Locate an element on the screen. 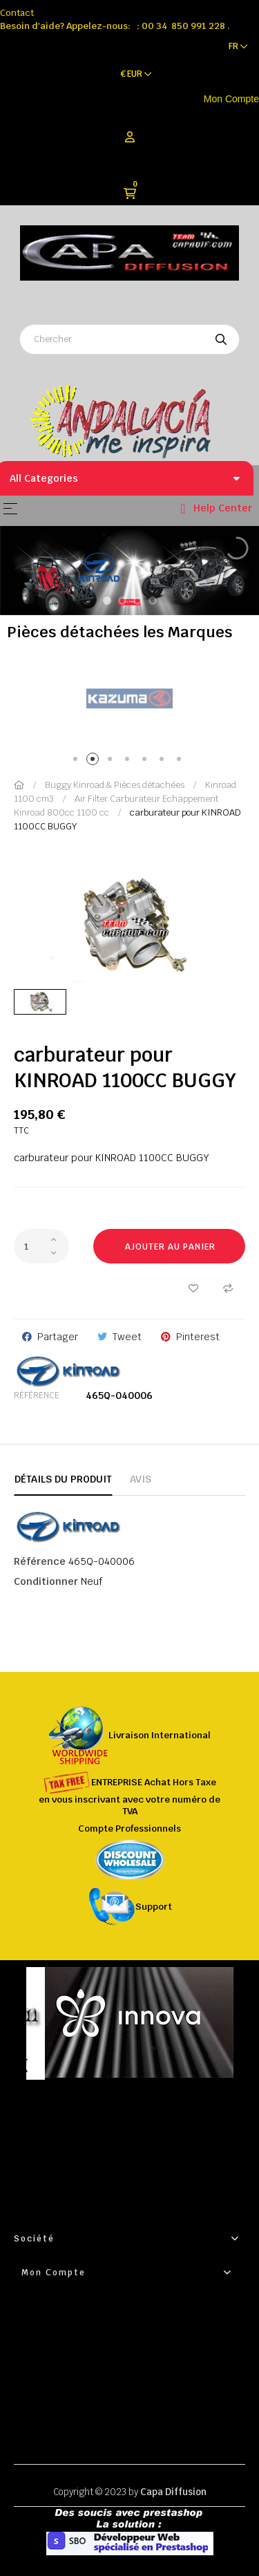  3 [tab] is located at coordinates (112, 761).